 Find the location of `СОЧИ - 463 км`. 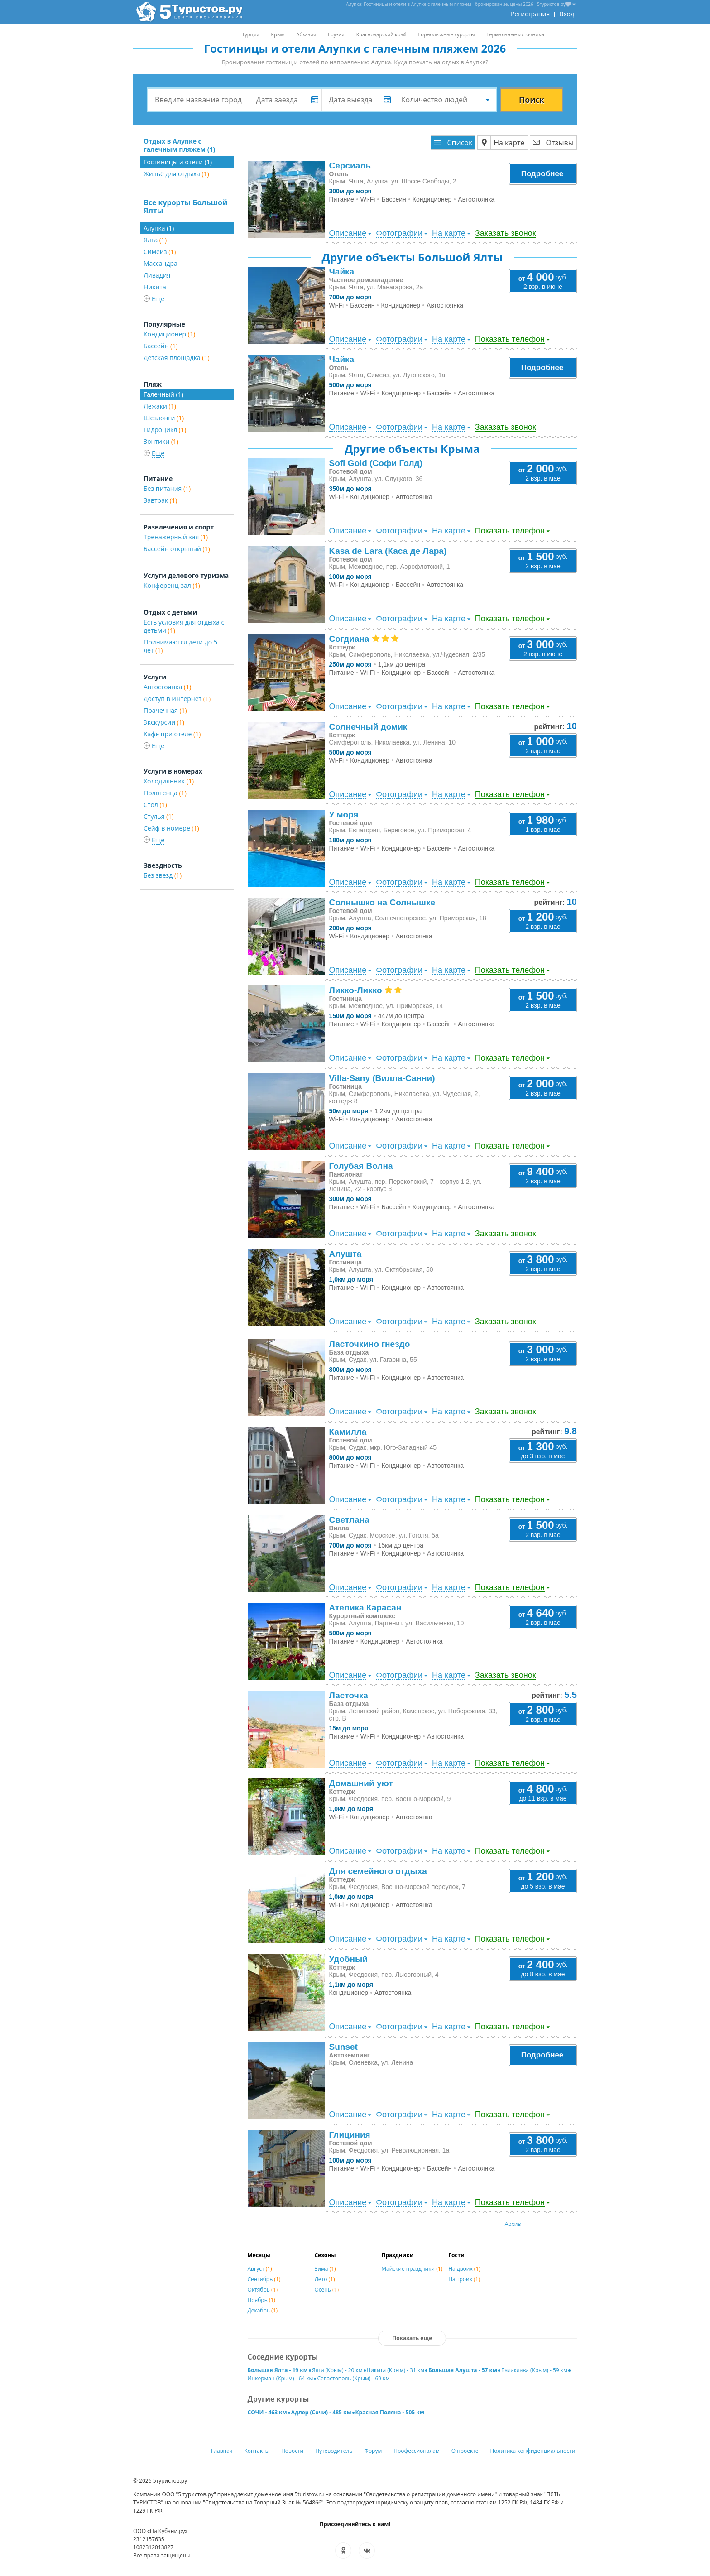

СОЧИ - 463 км is located at coordinates (267, 2412).